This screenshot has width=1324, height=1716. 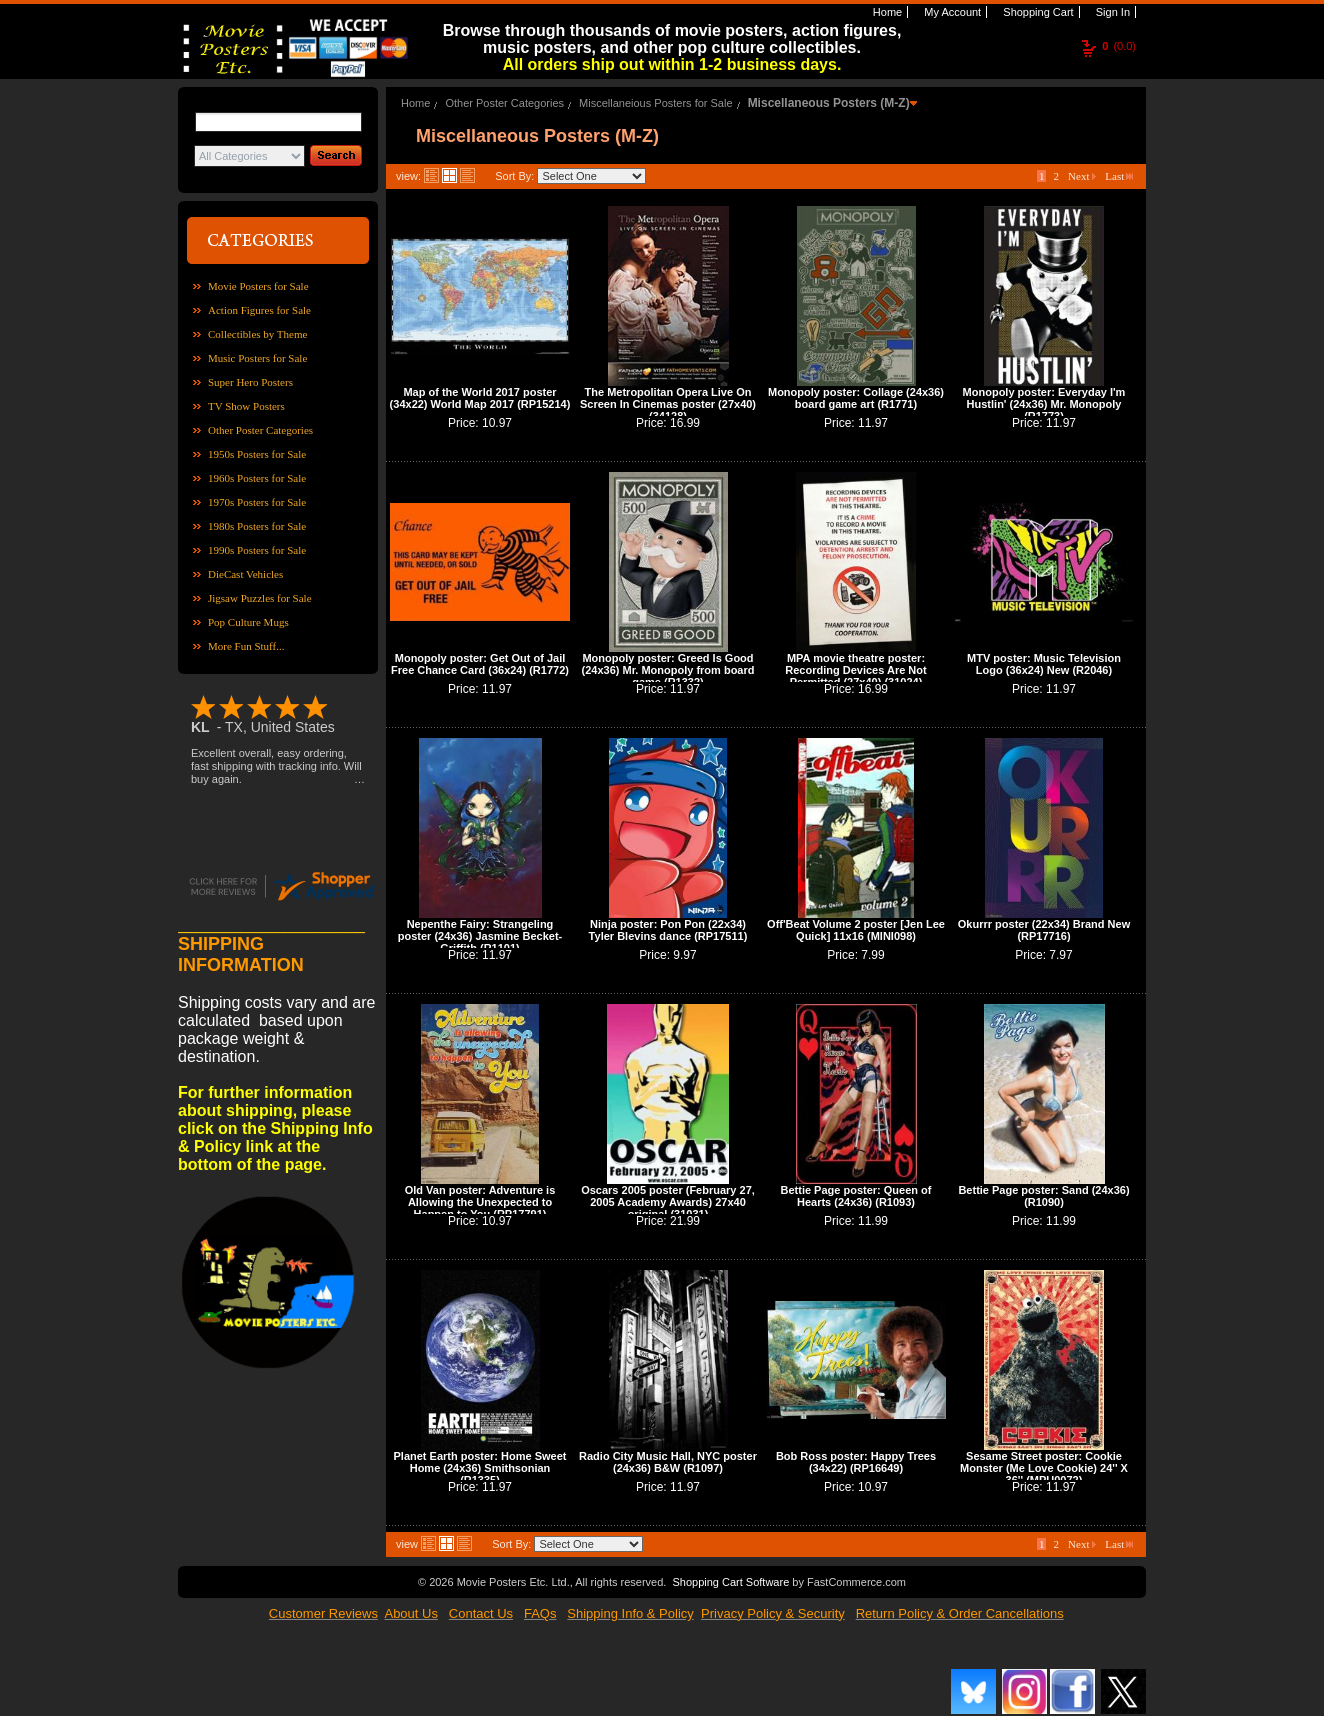 What do you see at coordinates (258, 286) in the screenshot?
I see `Movie Posters for Sale` at bounding box center [258, 286].